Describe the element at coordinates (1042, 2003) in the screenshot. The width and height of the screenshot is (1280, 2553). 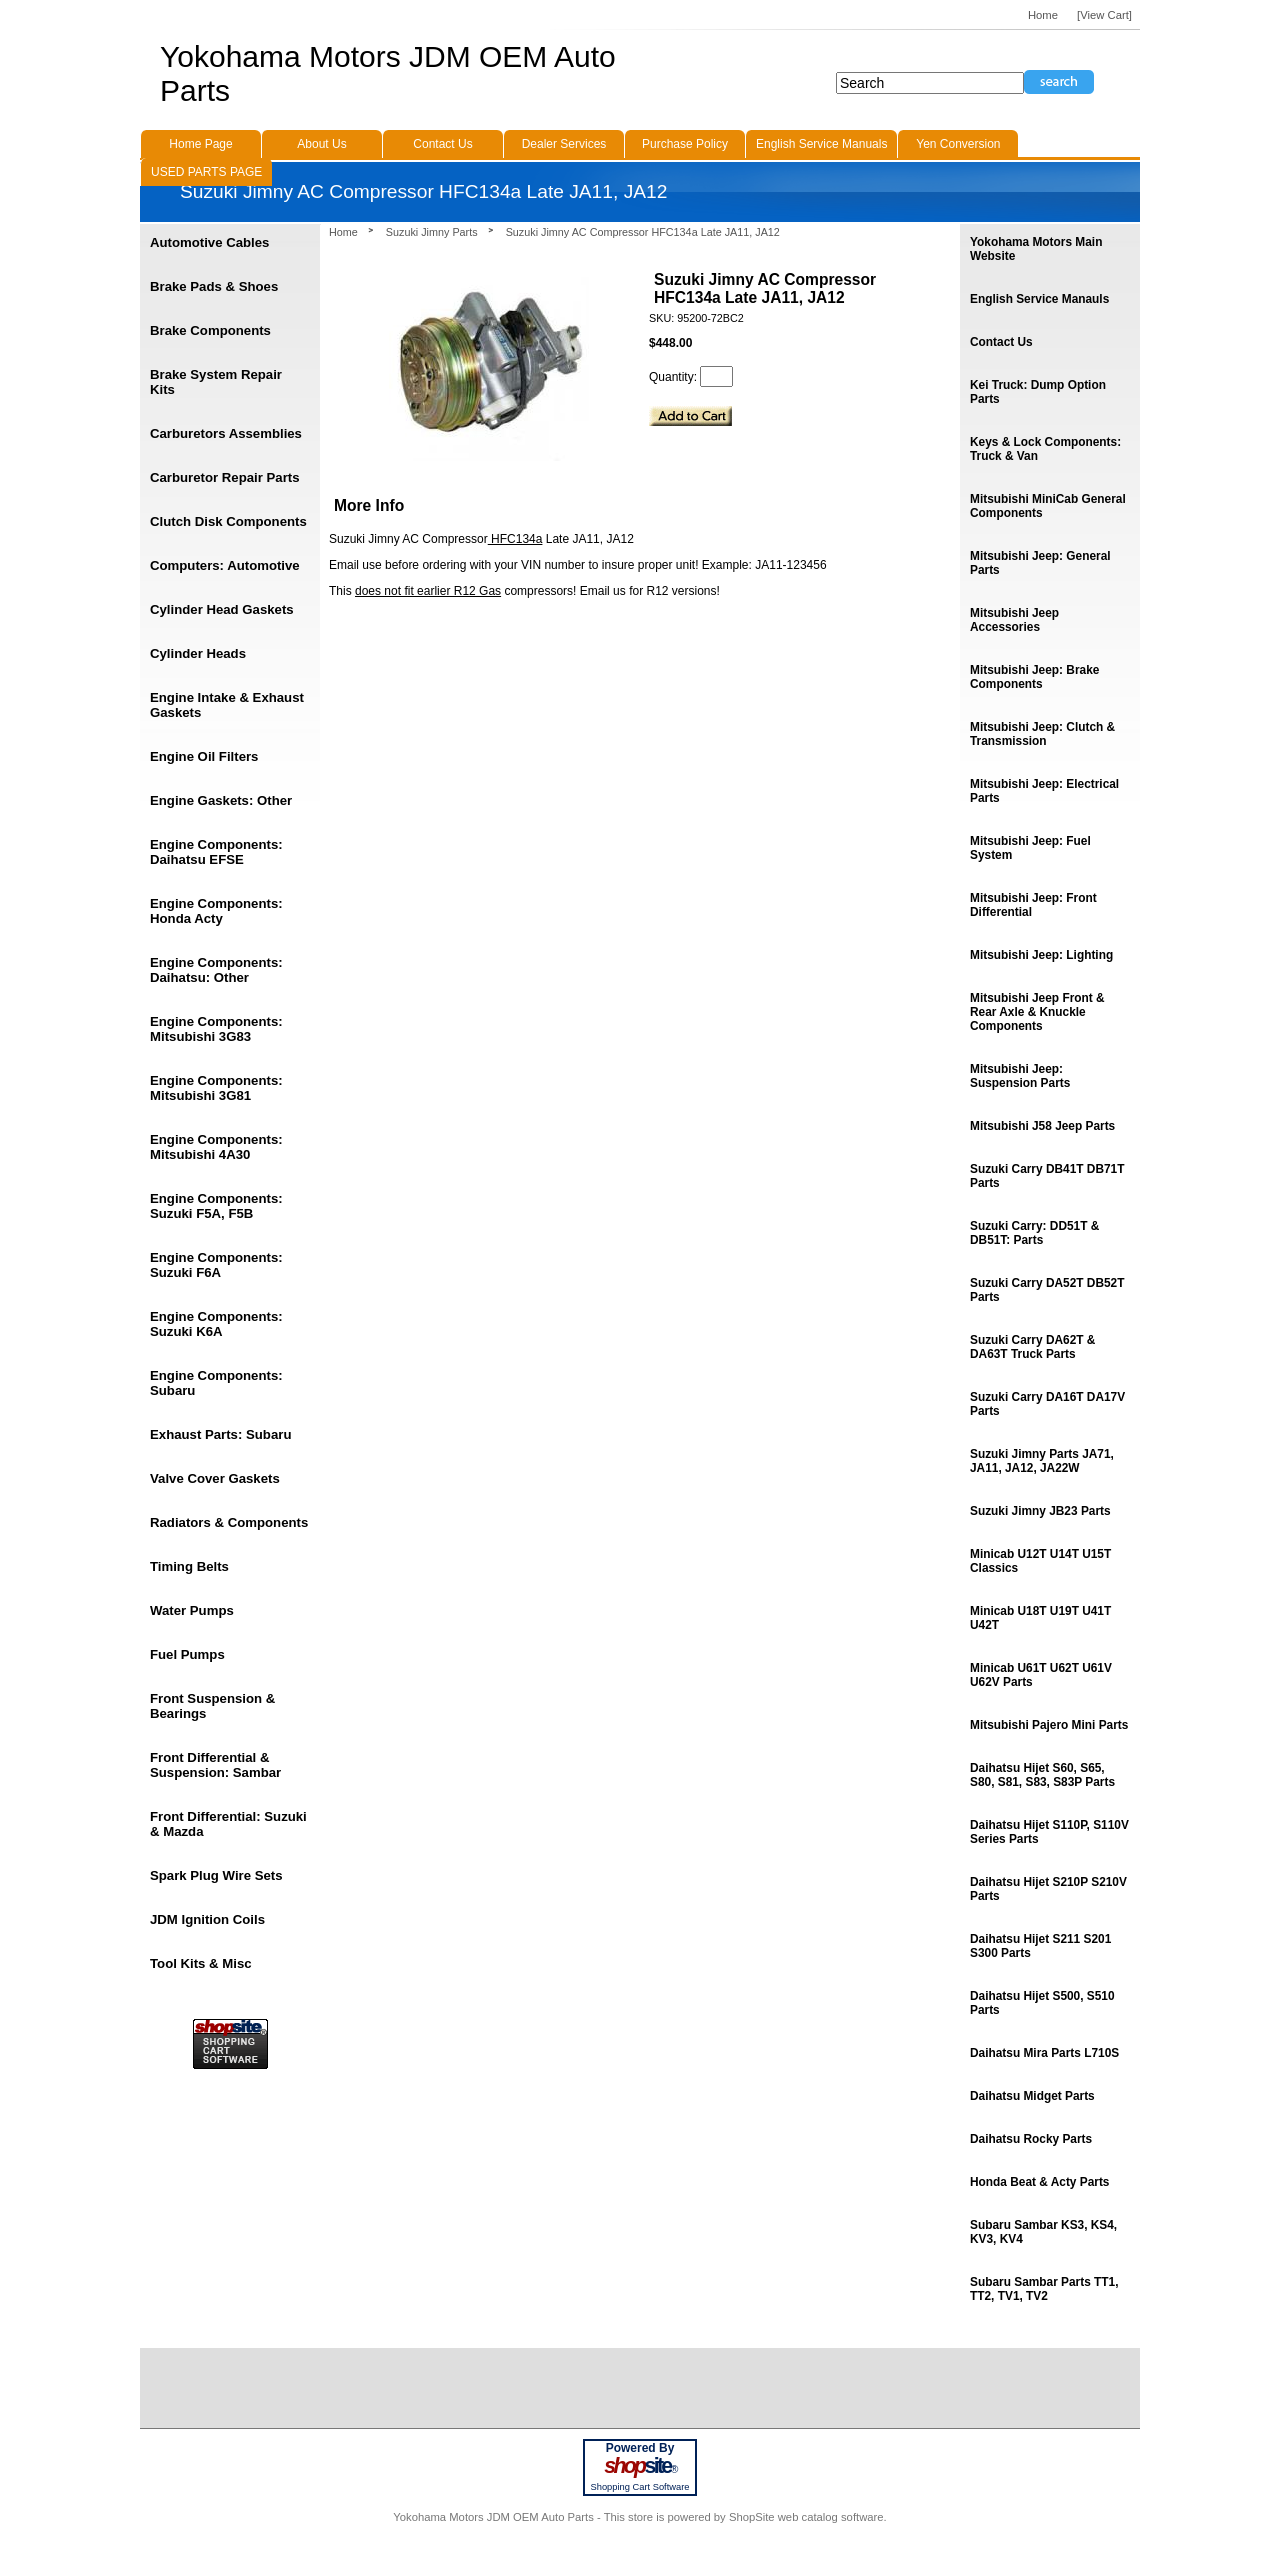
I see `Daihatsu Hijet S500, S510 Parts` at that location.